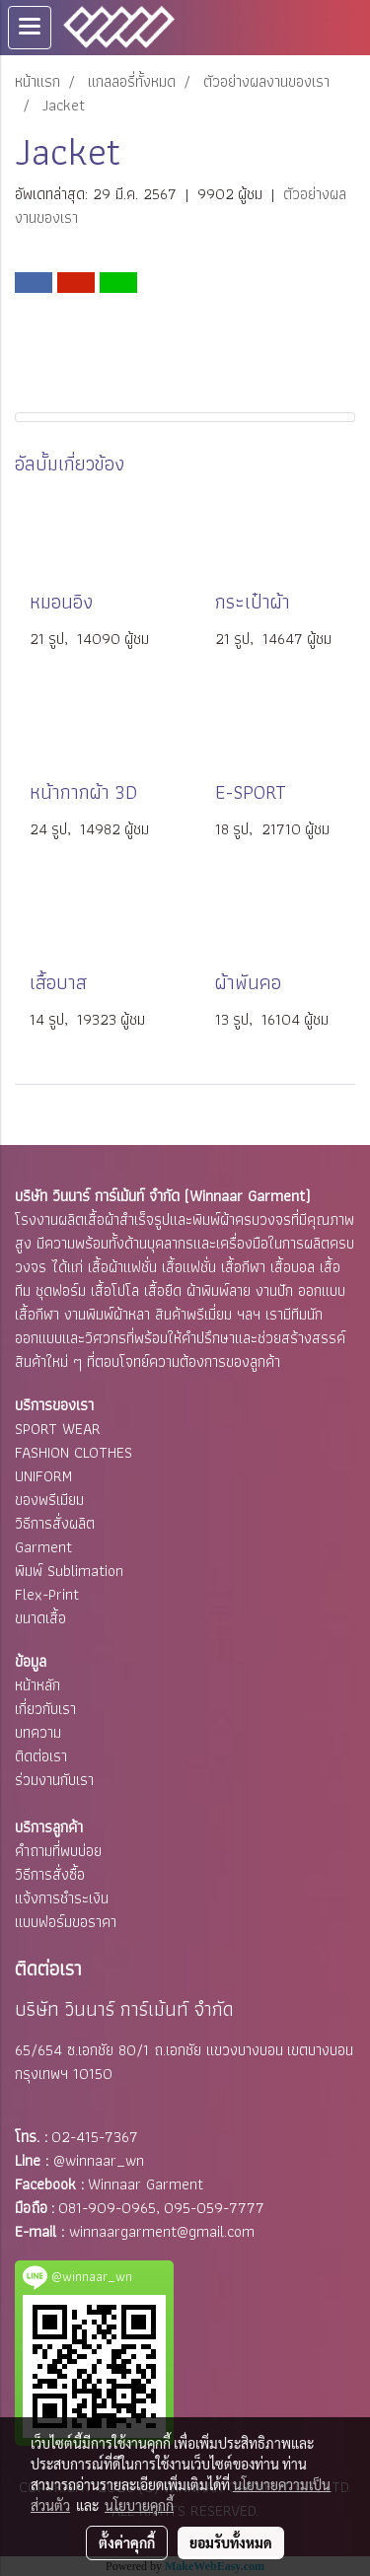 The width and height of the screenshot is (370, 2576). I want to click on winnaargarment@gmail.com, so click(162, 2231).